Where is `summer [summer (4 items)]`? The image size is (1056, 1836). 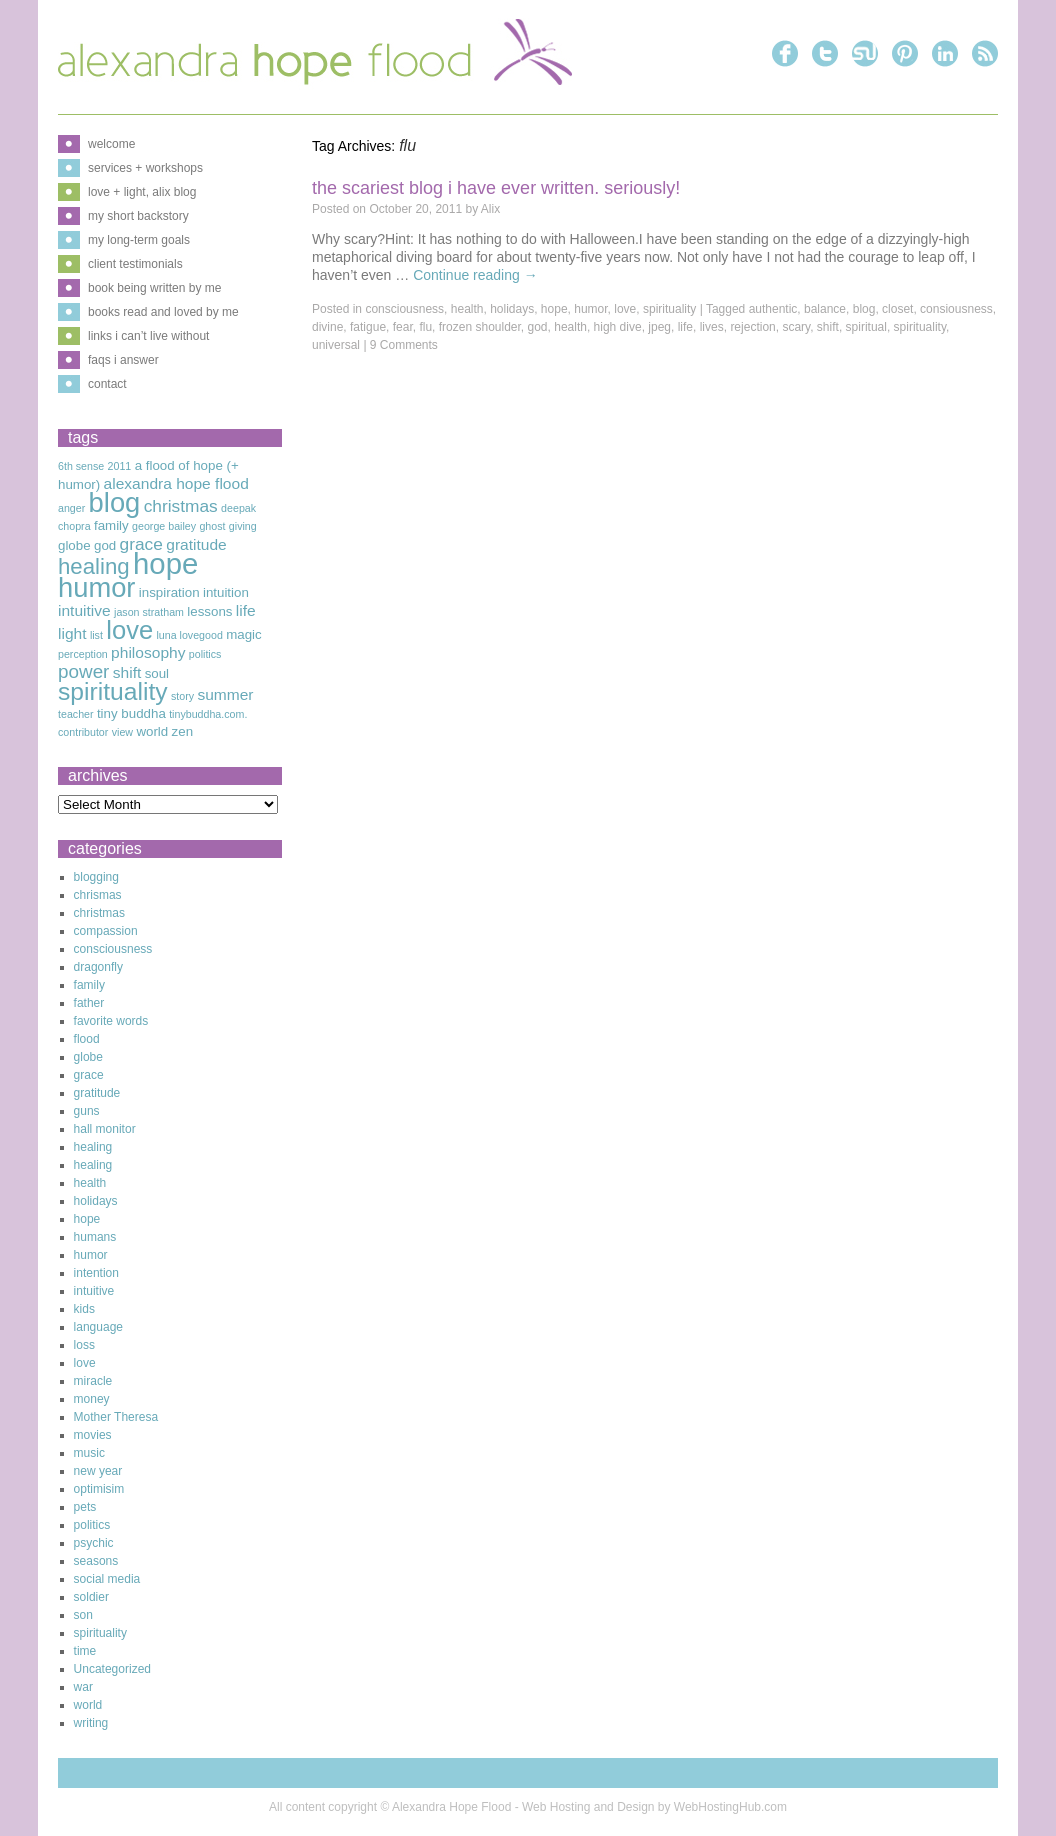 summer [summer (4 items)] is located at coordinates (225, 694).